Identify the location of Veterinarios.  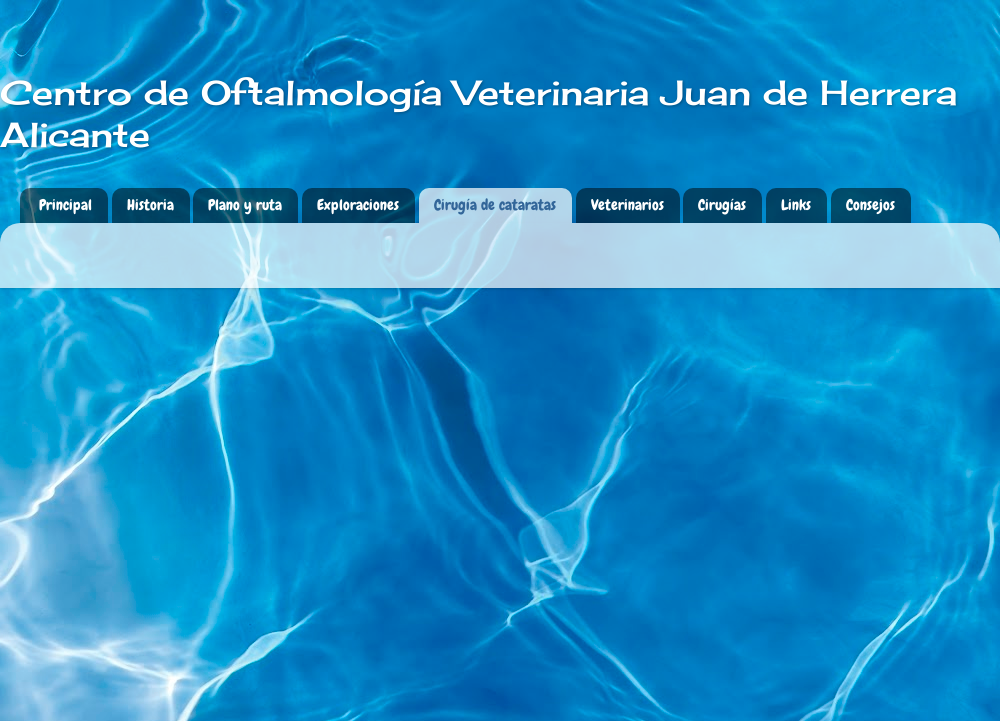
(627, 205).